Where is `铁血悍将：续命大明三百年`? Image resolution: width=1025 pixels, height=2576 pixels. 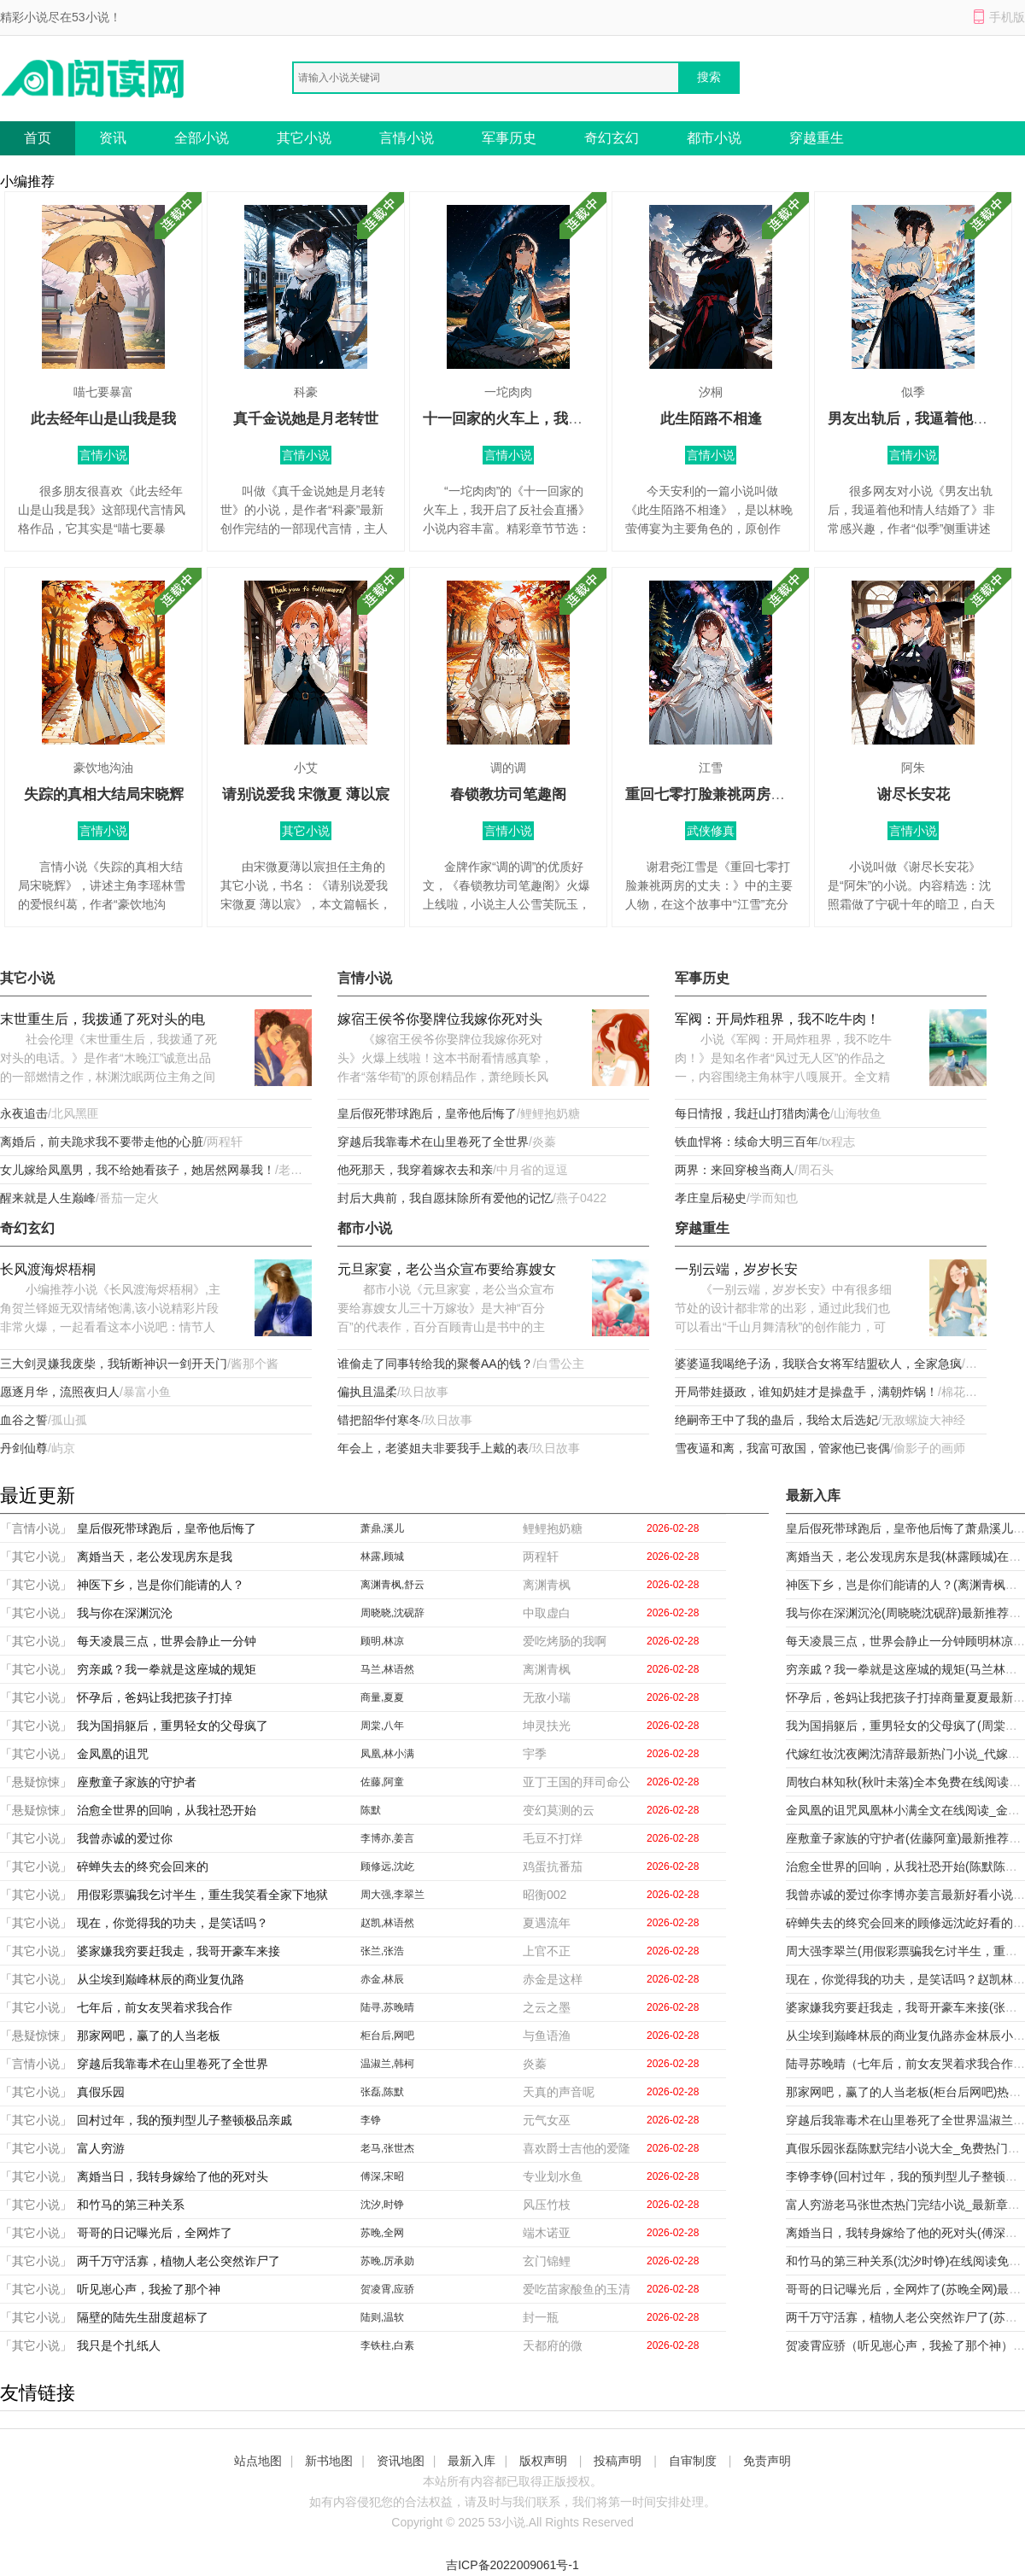 铁血悍将：续命大明三百年 is located at coordinates (746, 1141).